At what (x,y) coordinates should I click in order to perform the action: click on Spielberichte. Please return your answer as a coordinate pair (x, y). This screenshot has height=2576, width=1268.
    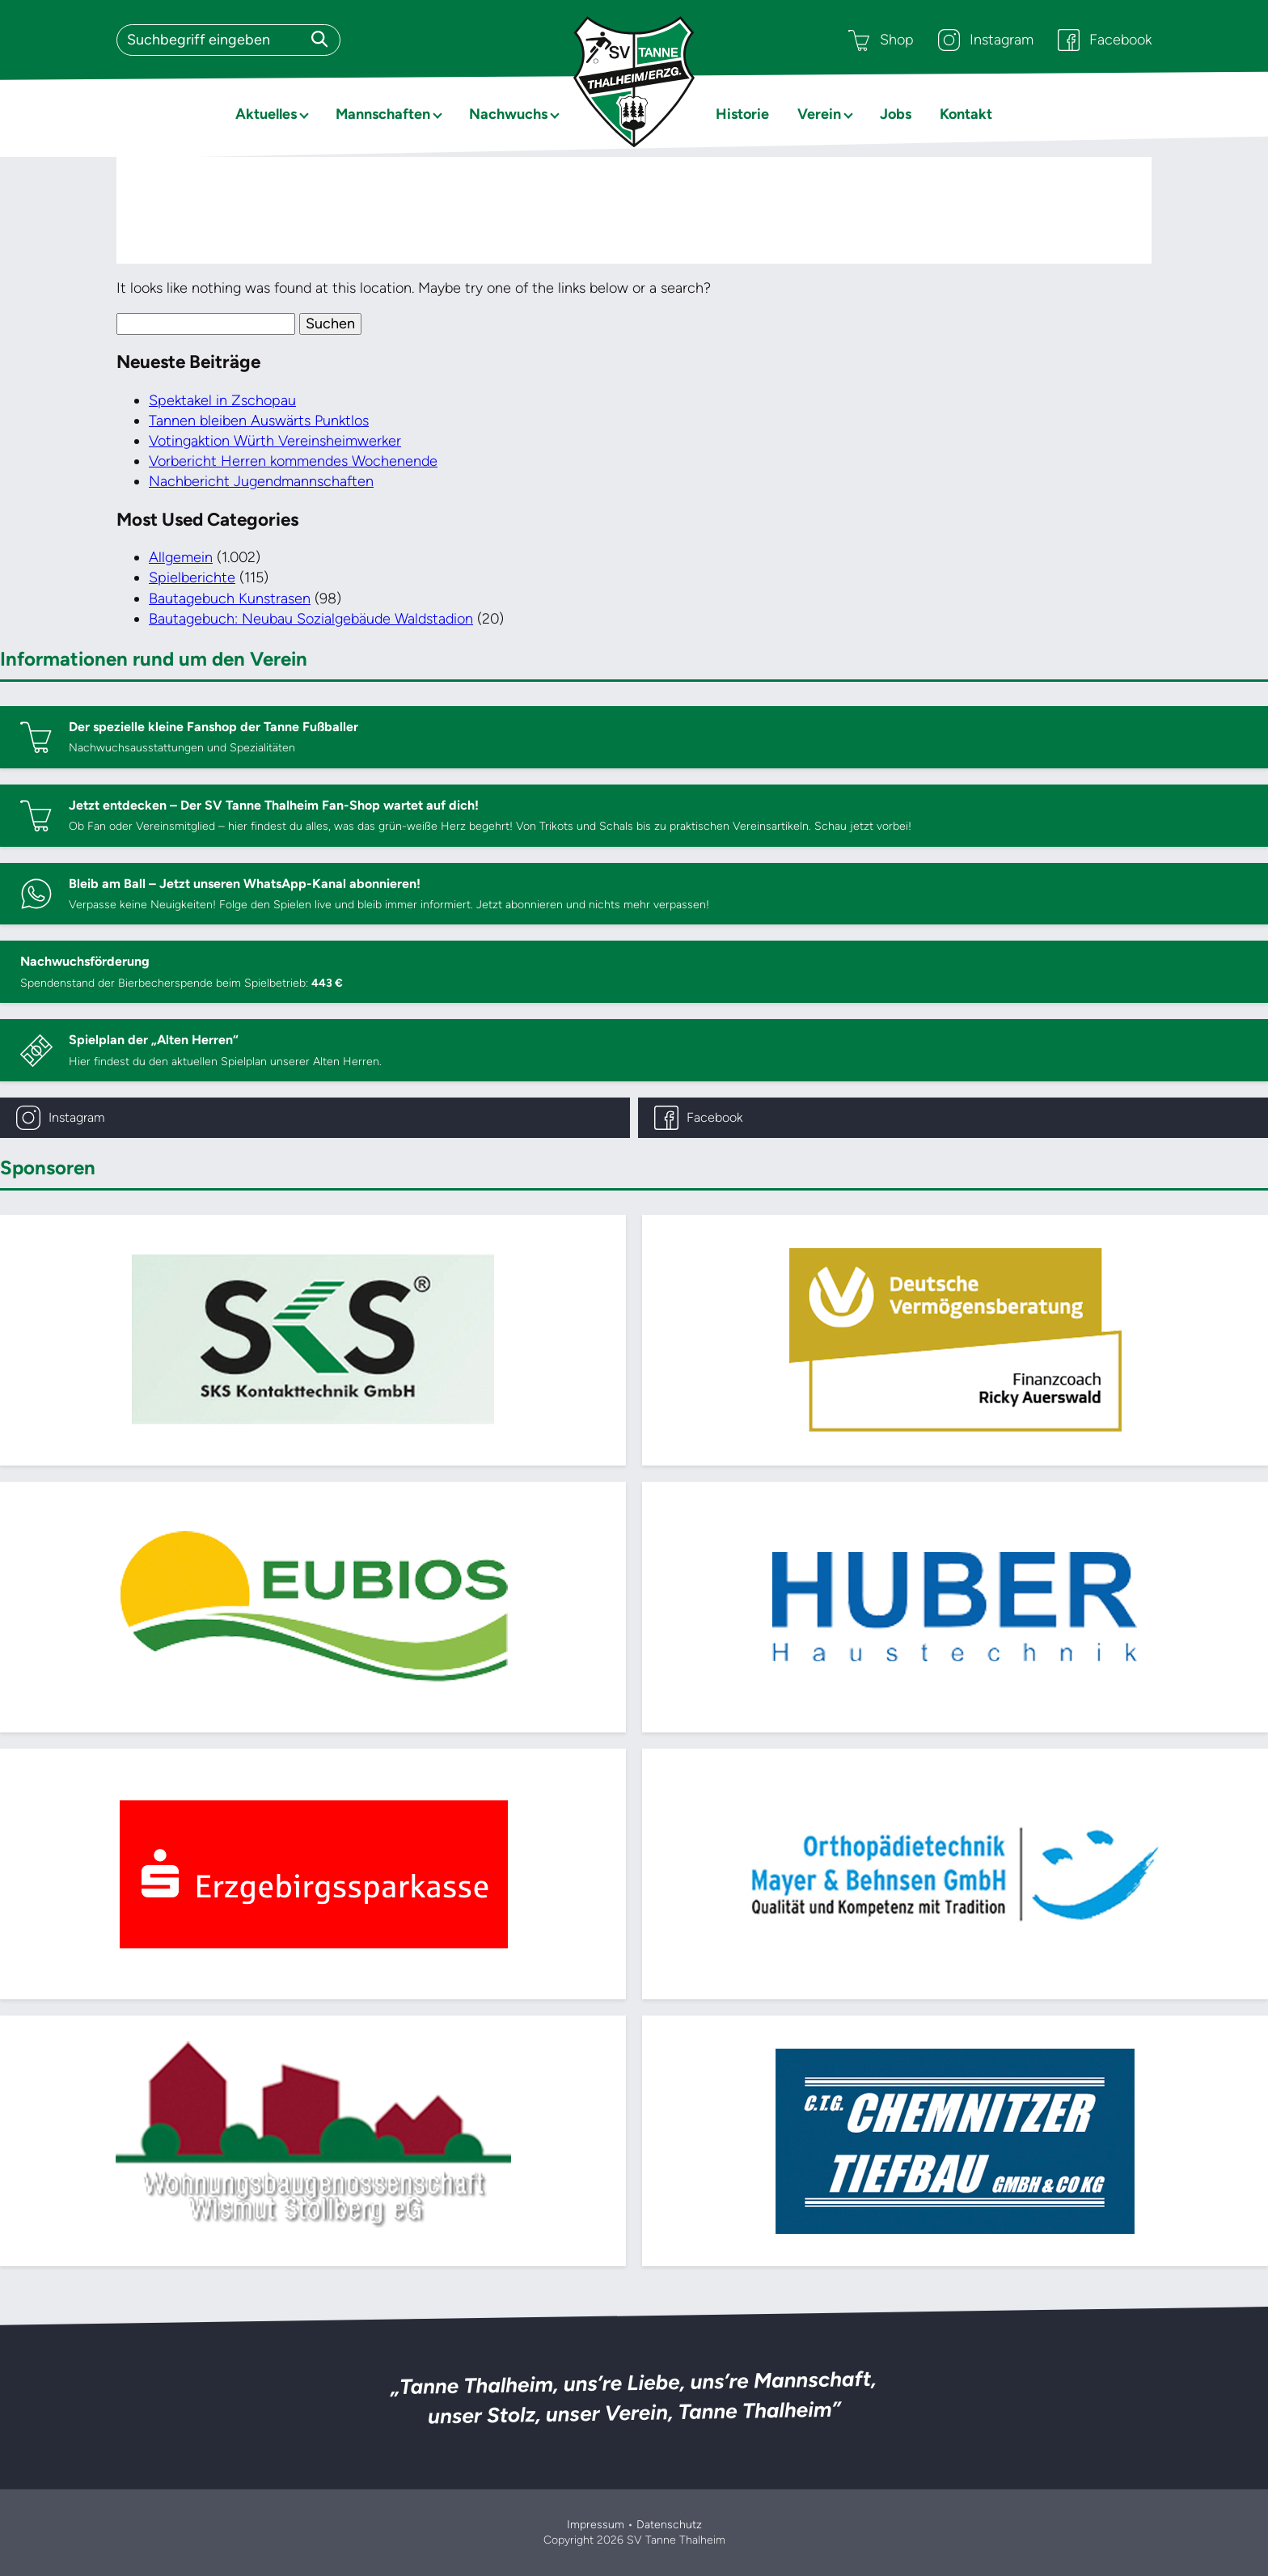
    Looking at the image, I should click on (192, 577).